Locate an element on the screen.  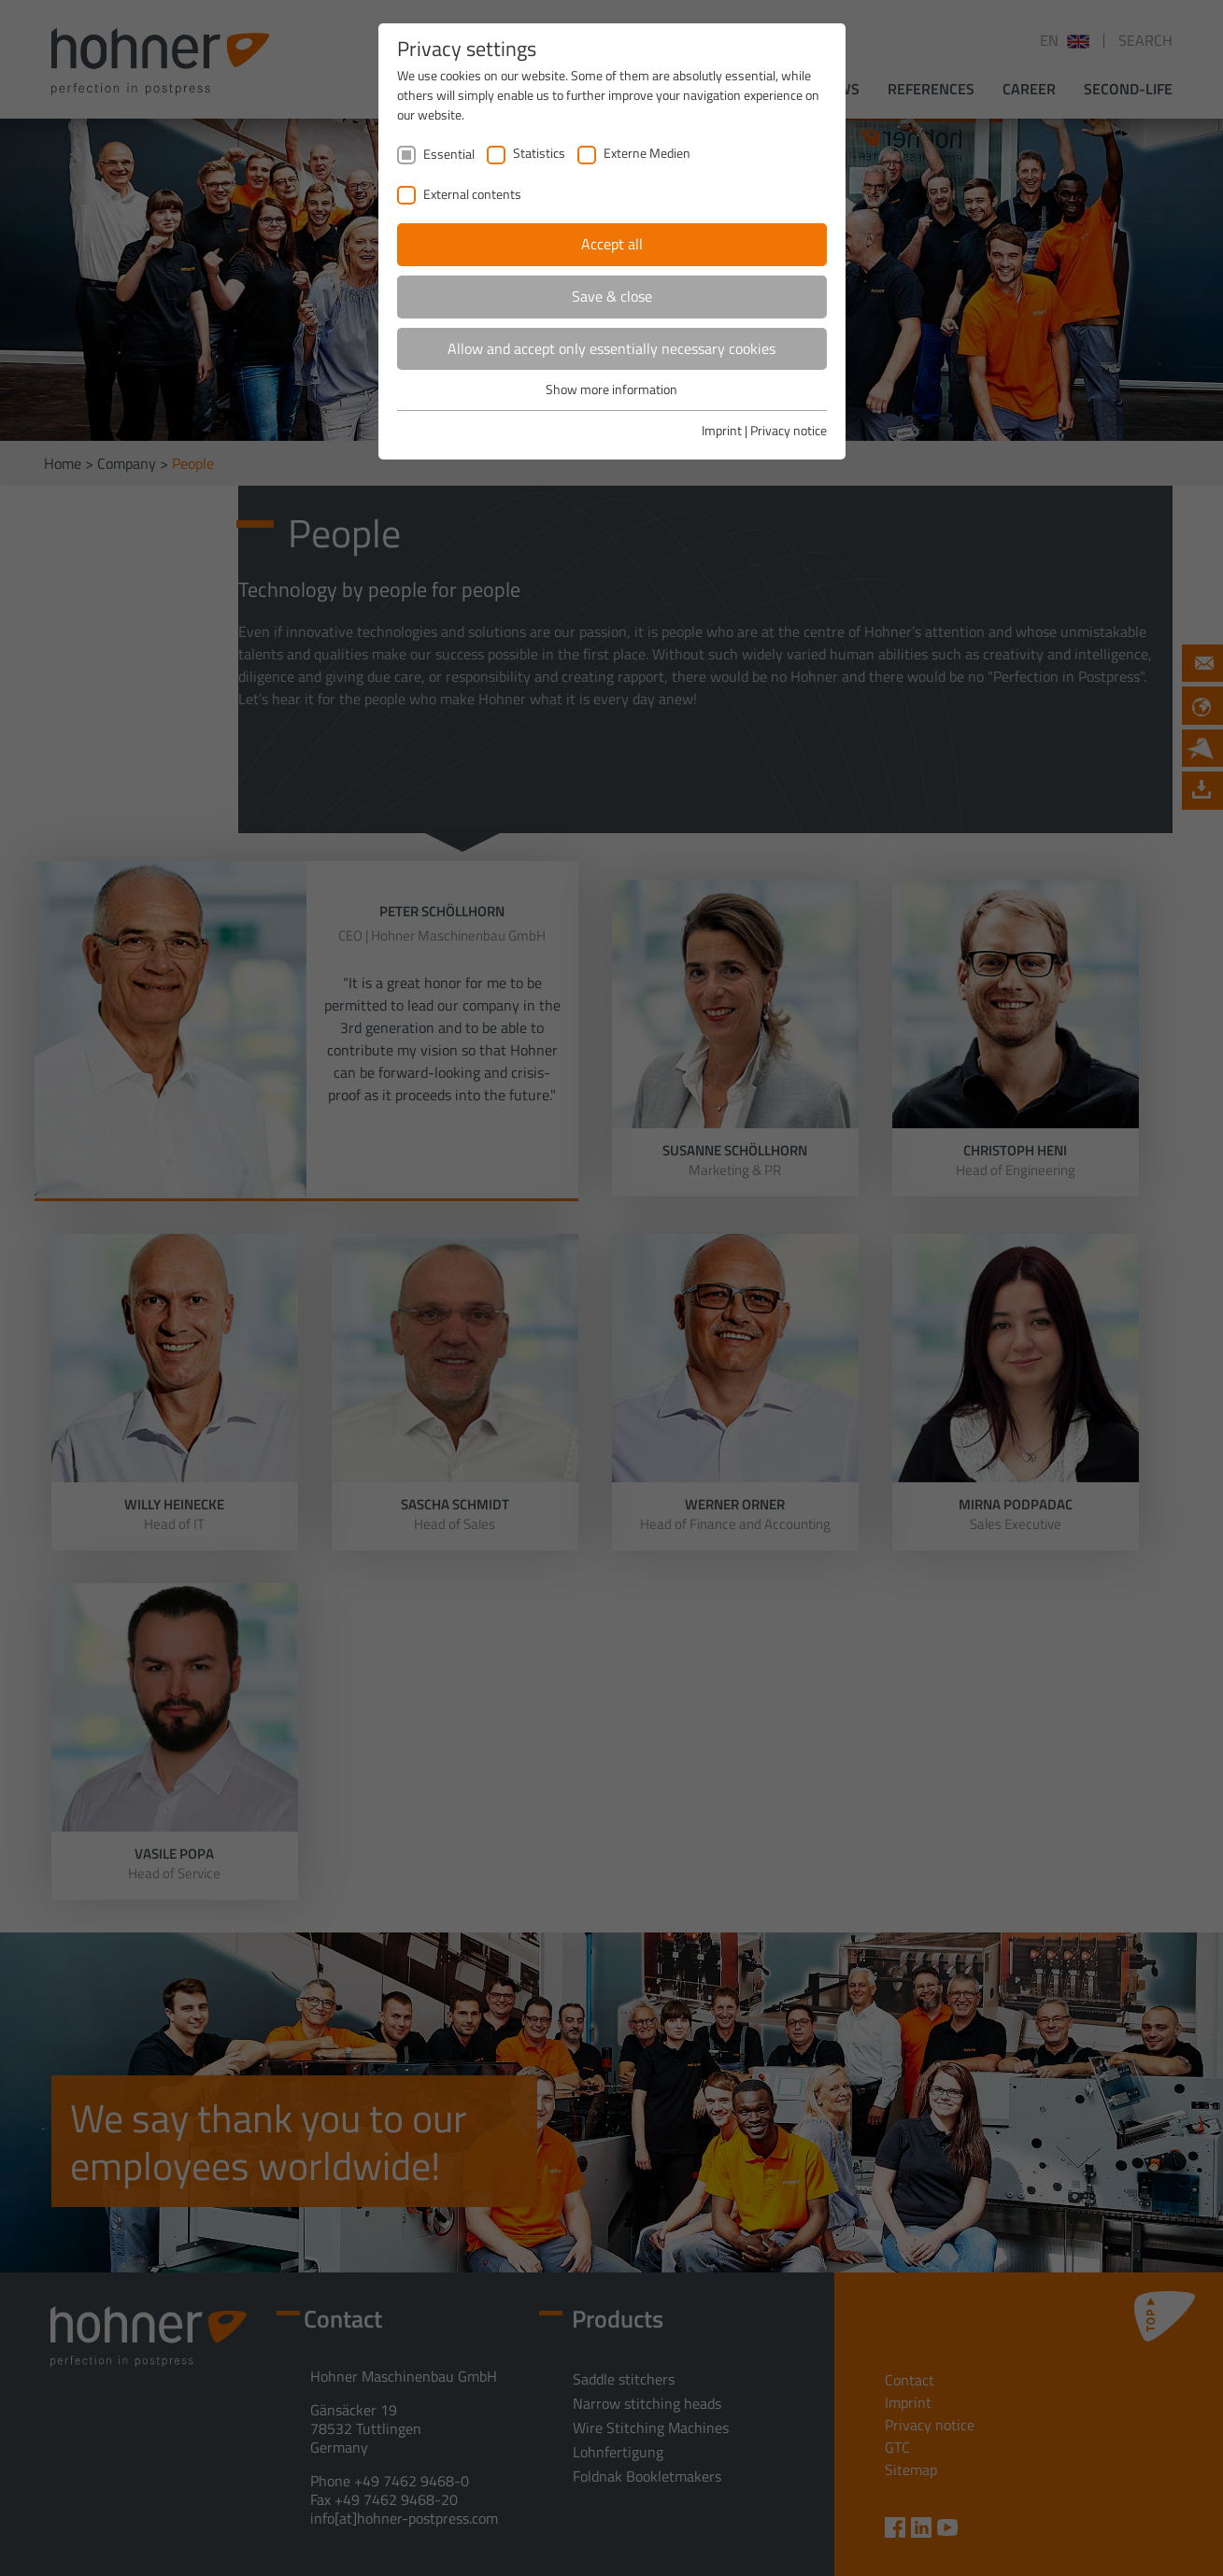
Save & close is located at coordinates (612, 296).